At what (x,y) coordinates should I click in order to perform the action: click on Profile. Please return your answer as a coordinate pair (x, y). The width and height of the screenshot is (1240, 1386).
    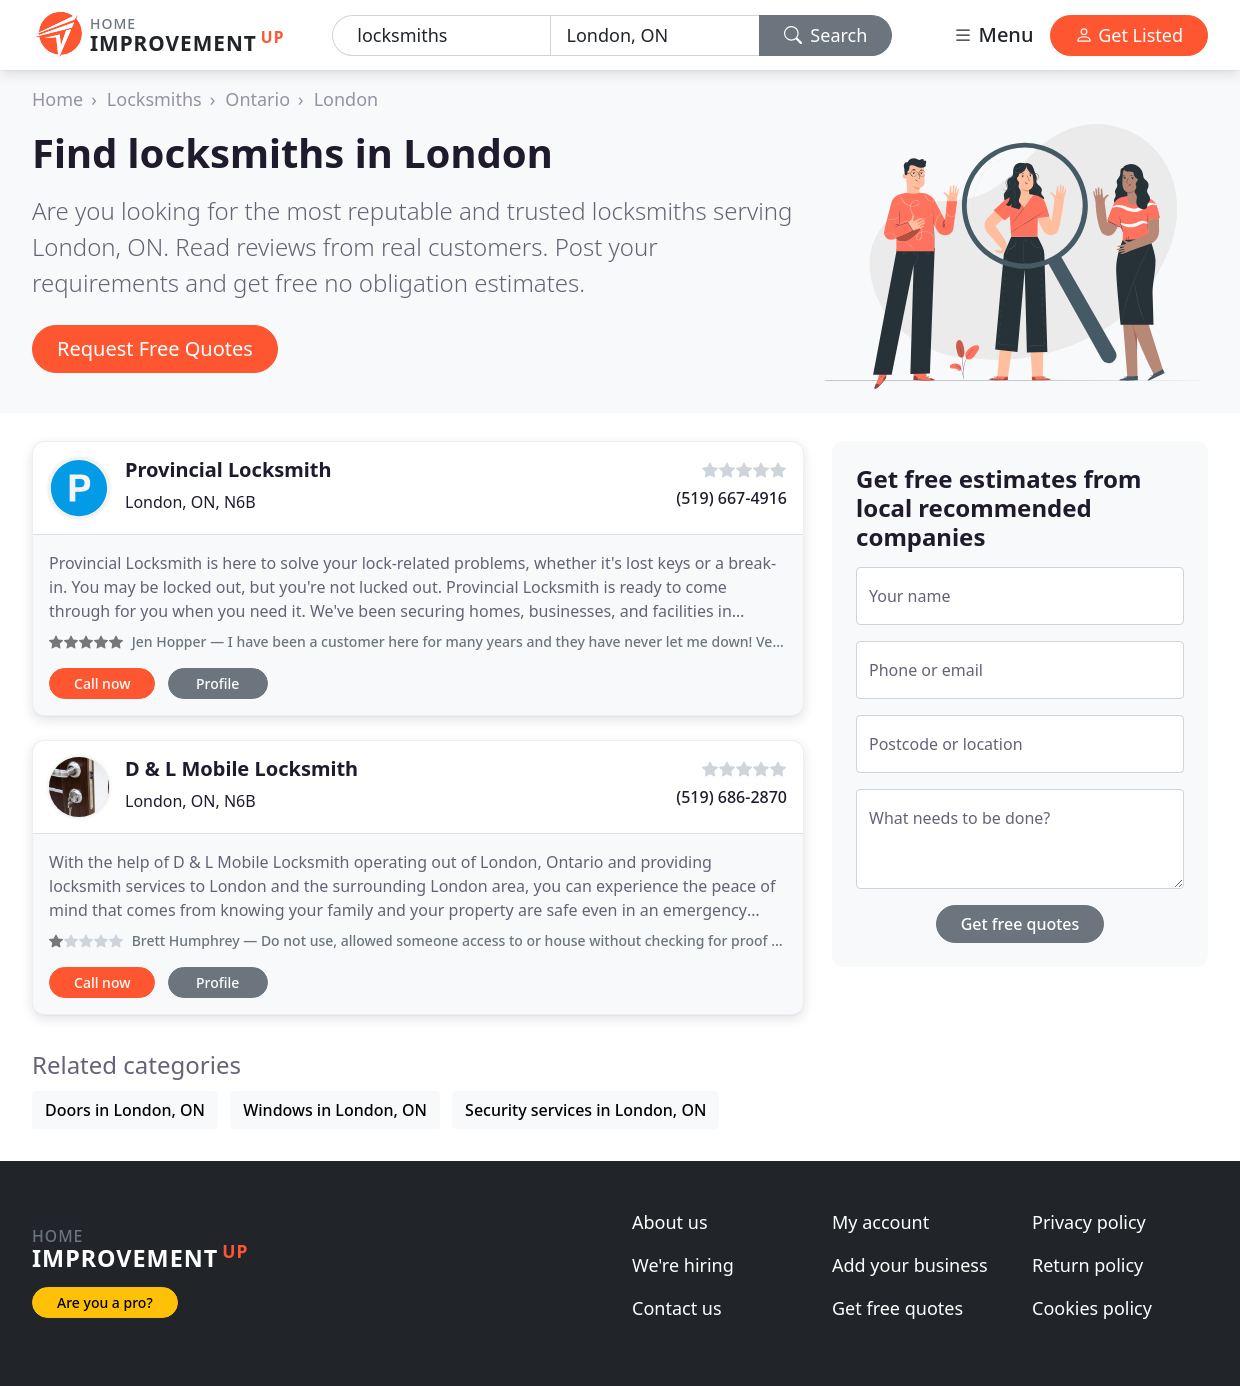
    Looking at the image, I should click on (217, 683).